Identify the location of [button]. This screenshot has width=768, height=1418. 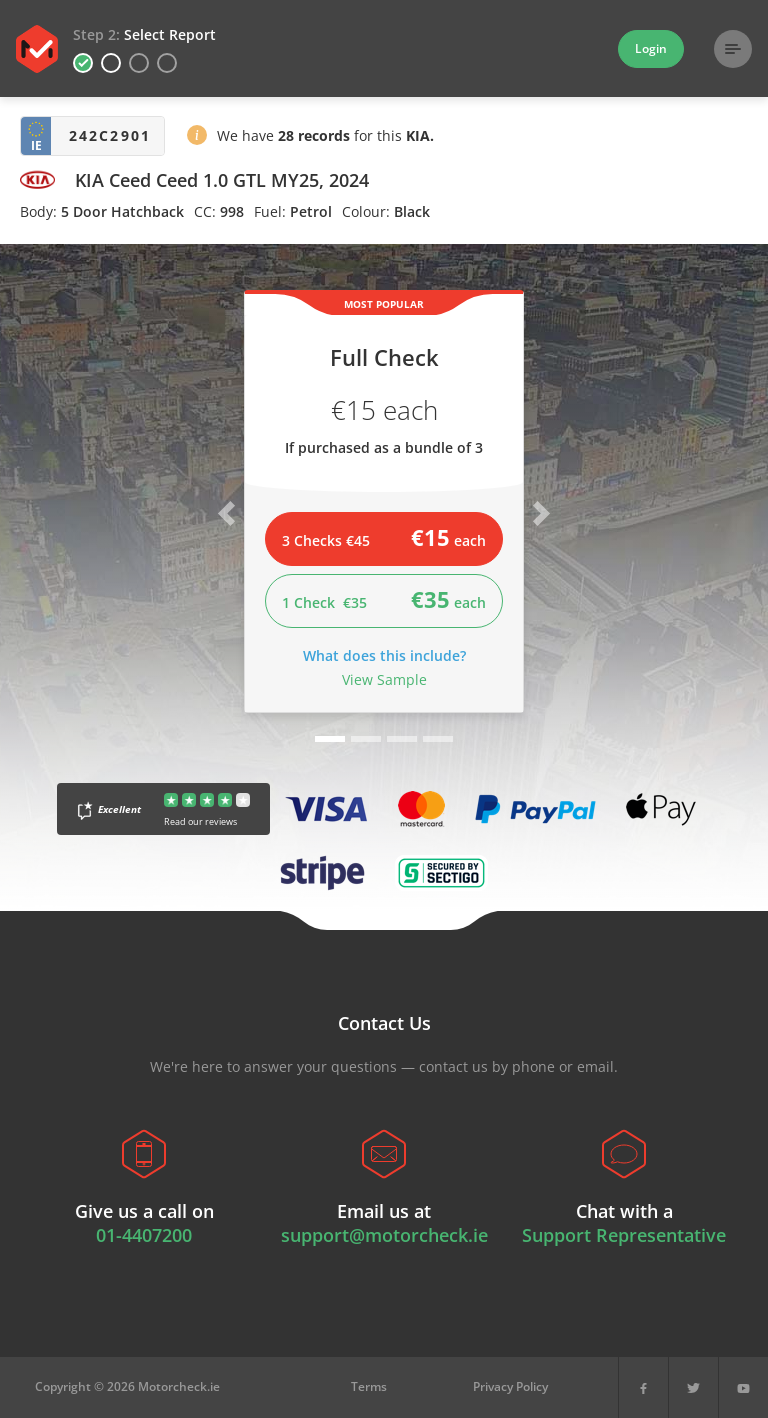
(197, 138).